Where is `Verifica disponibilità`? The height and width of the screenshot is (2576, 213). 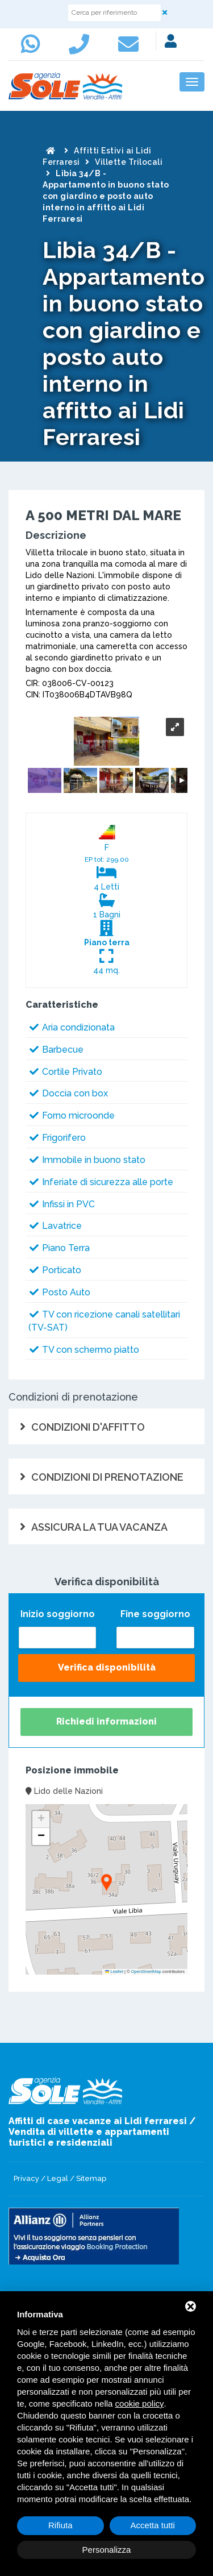 Verifica disponibilità is located at coordinates (107, 1667).